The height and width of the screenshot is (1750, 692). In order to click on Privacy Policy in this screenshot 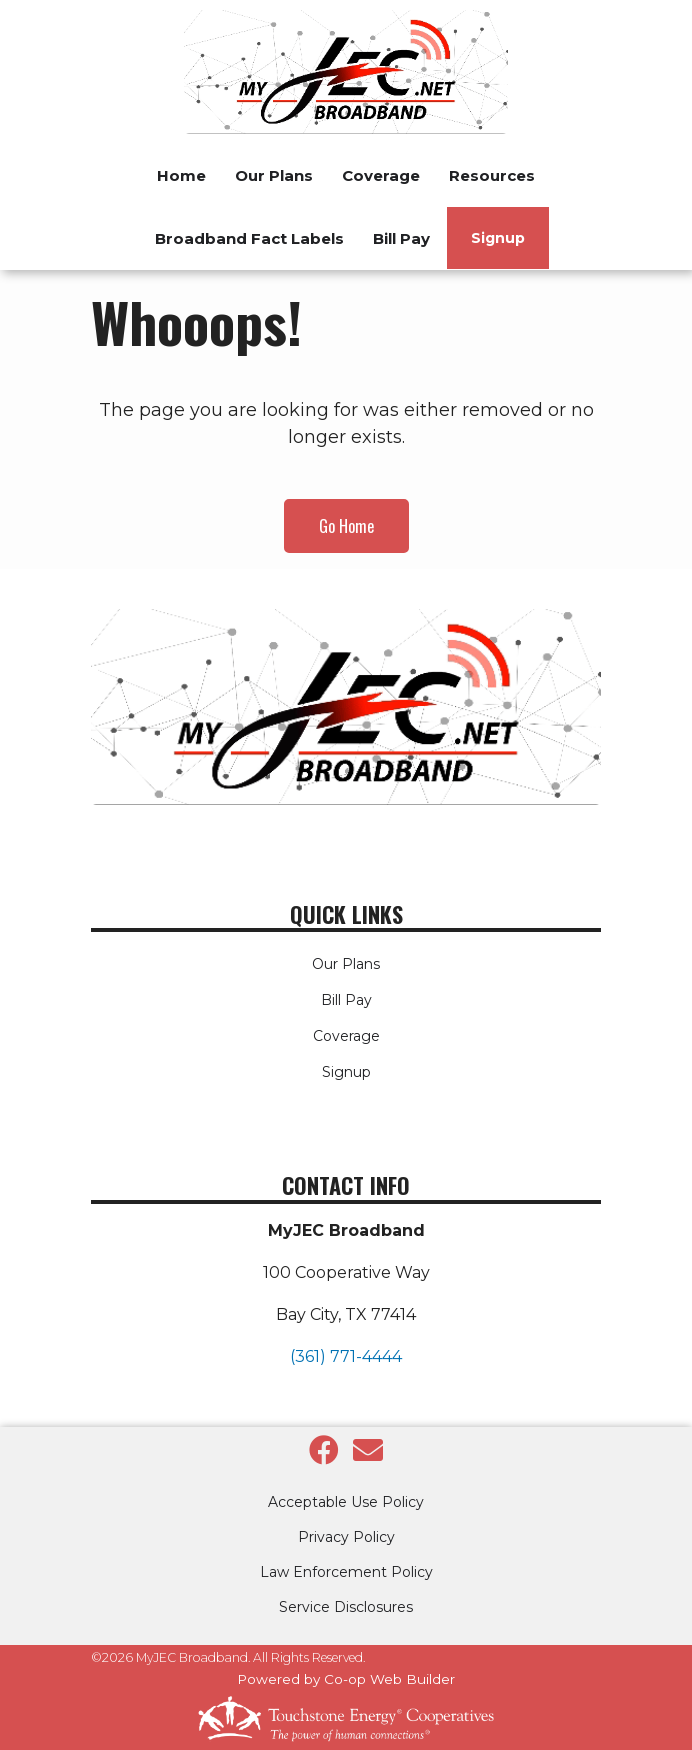, I will do `click(346, 1537)`.